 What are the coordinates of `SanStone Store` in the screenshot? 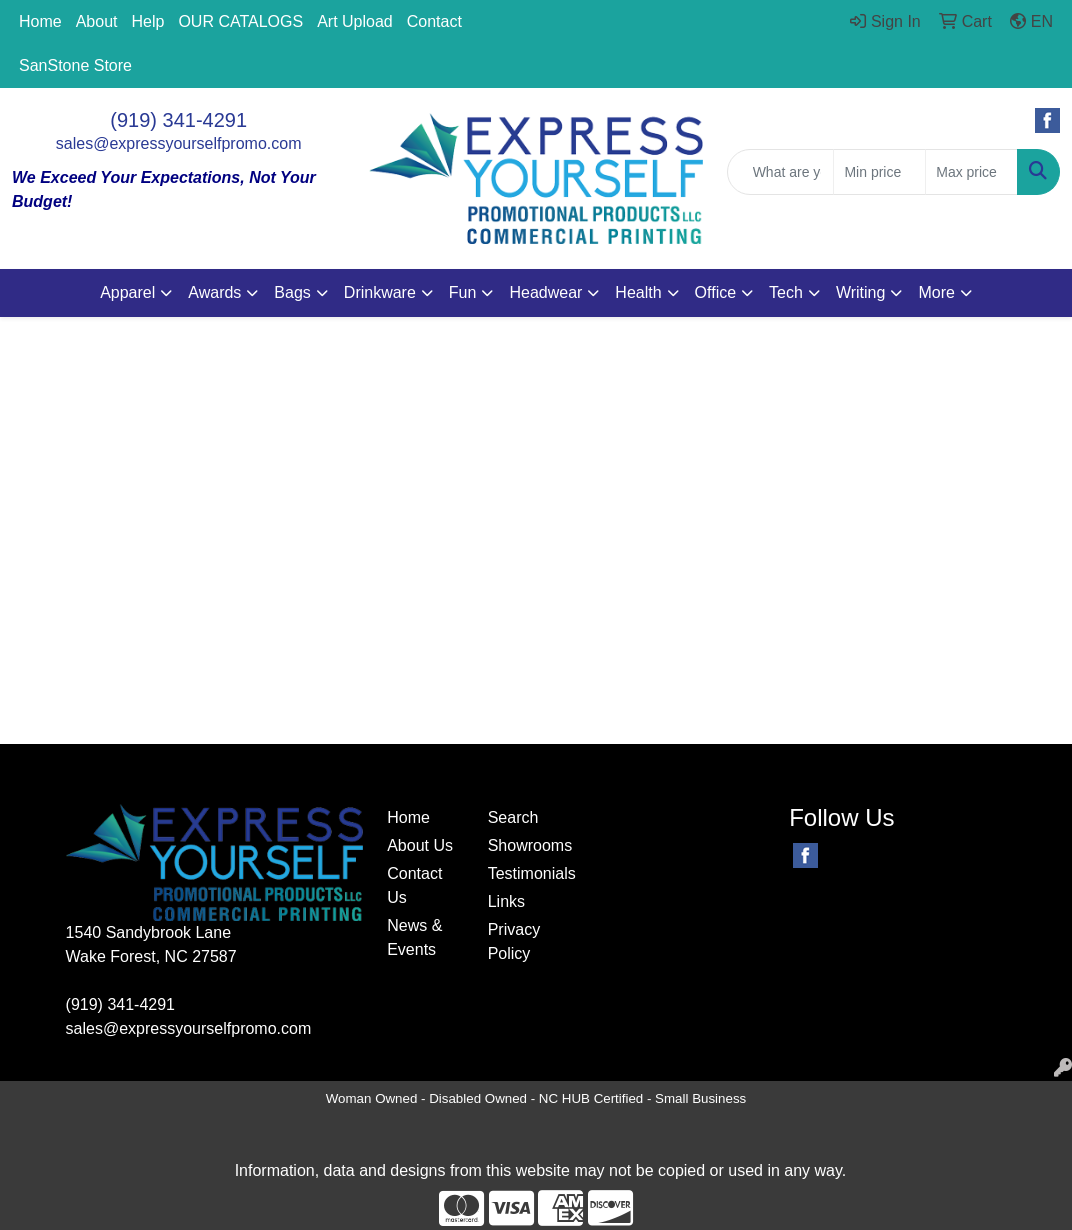 It's located at (75, 65).